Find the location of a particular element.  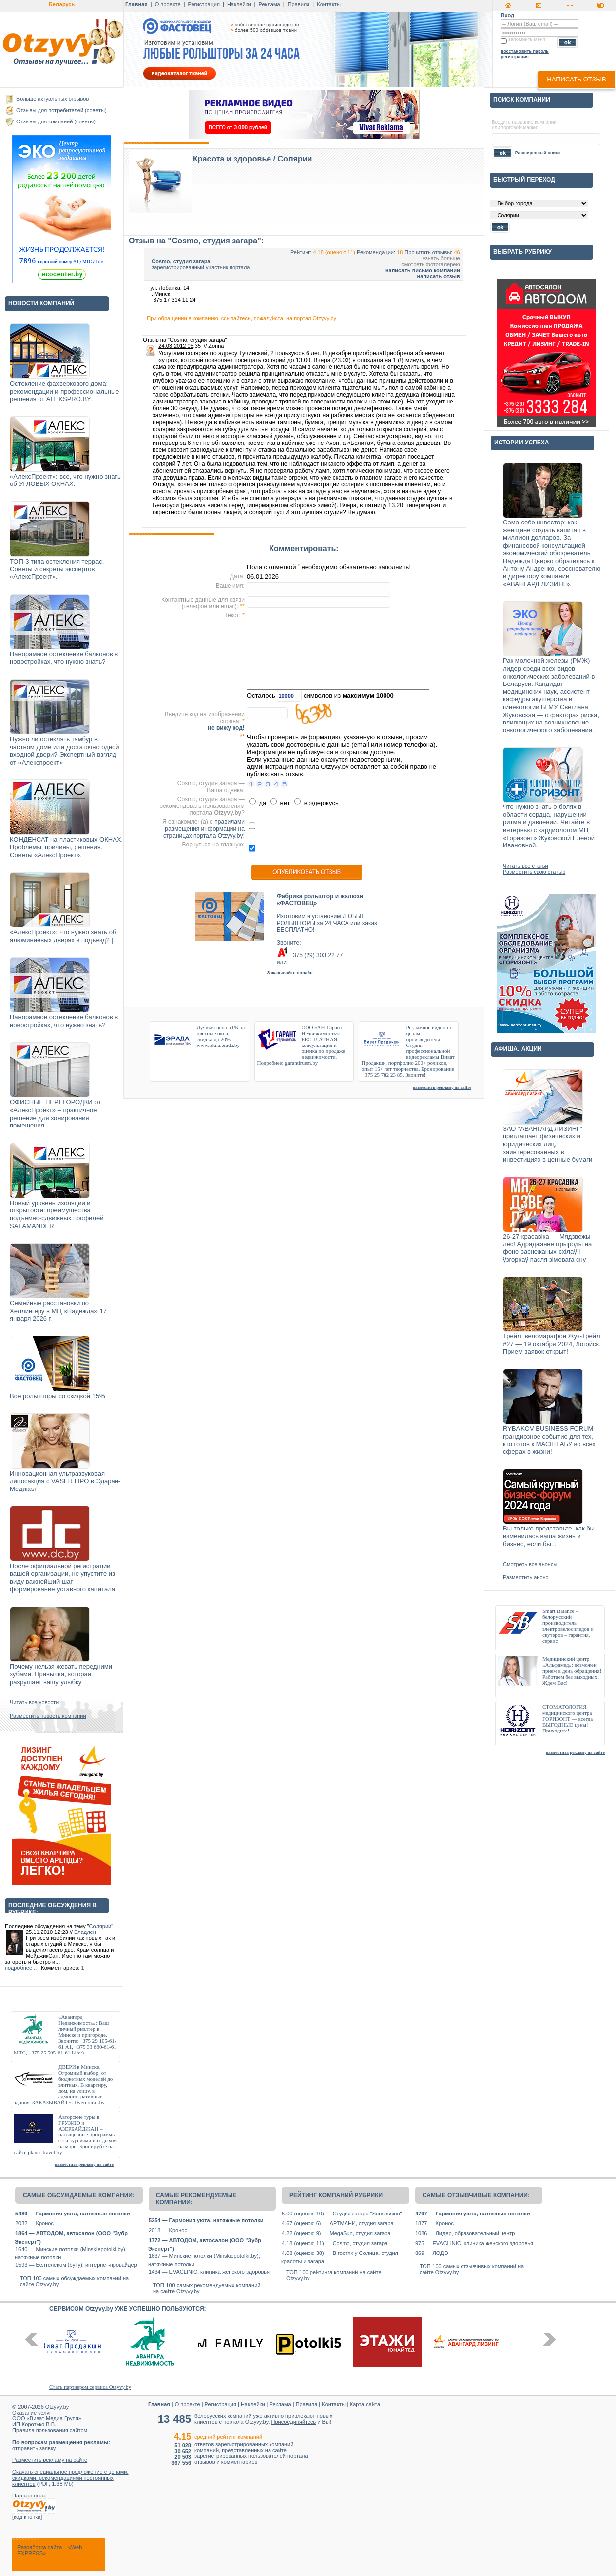

Стать партнером сервиса Otzyvy.by is located at coordinates (90, 2387).